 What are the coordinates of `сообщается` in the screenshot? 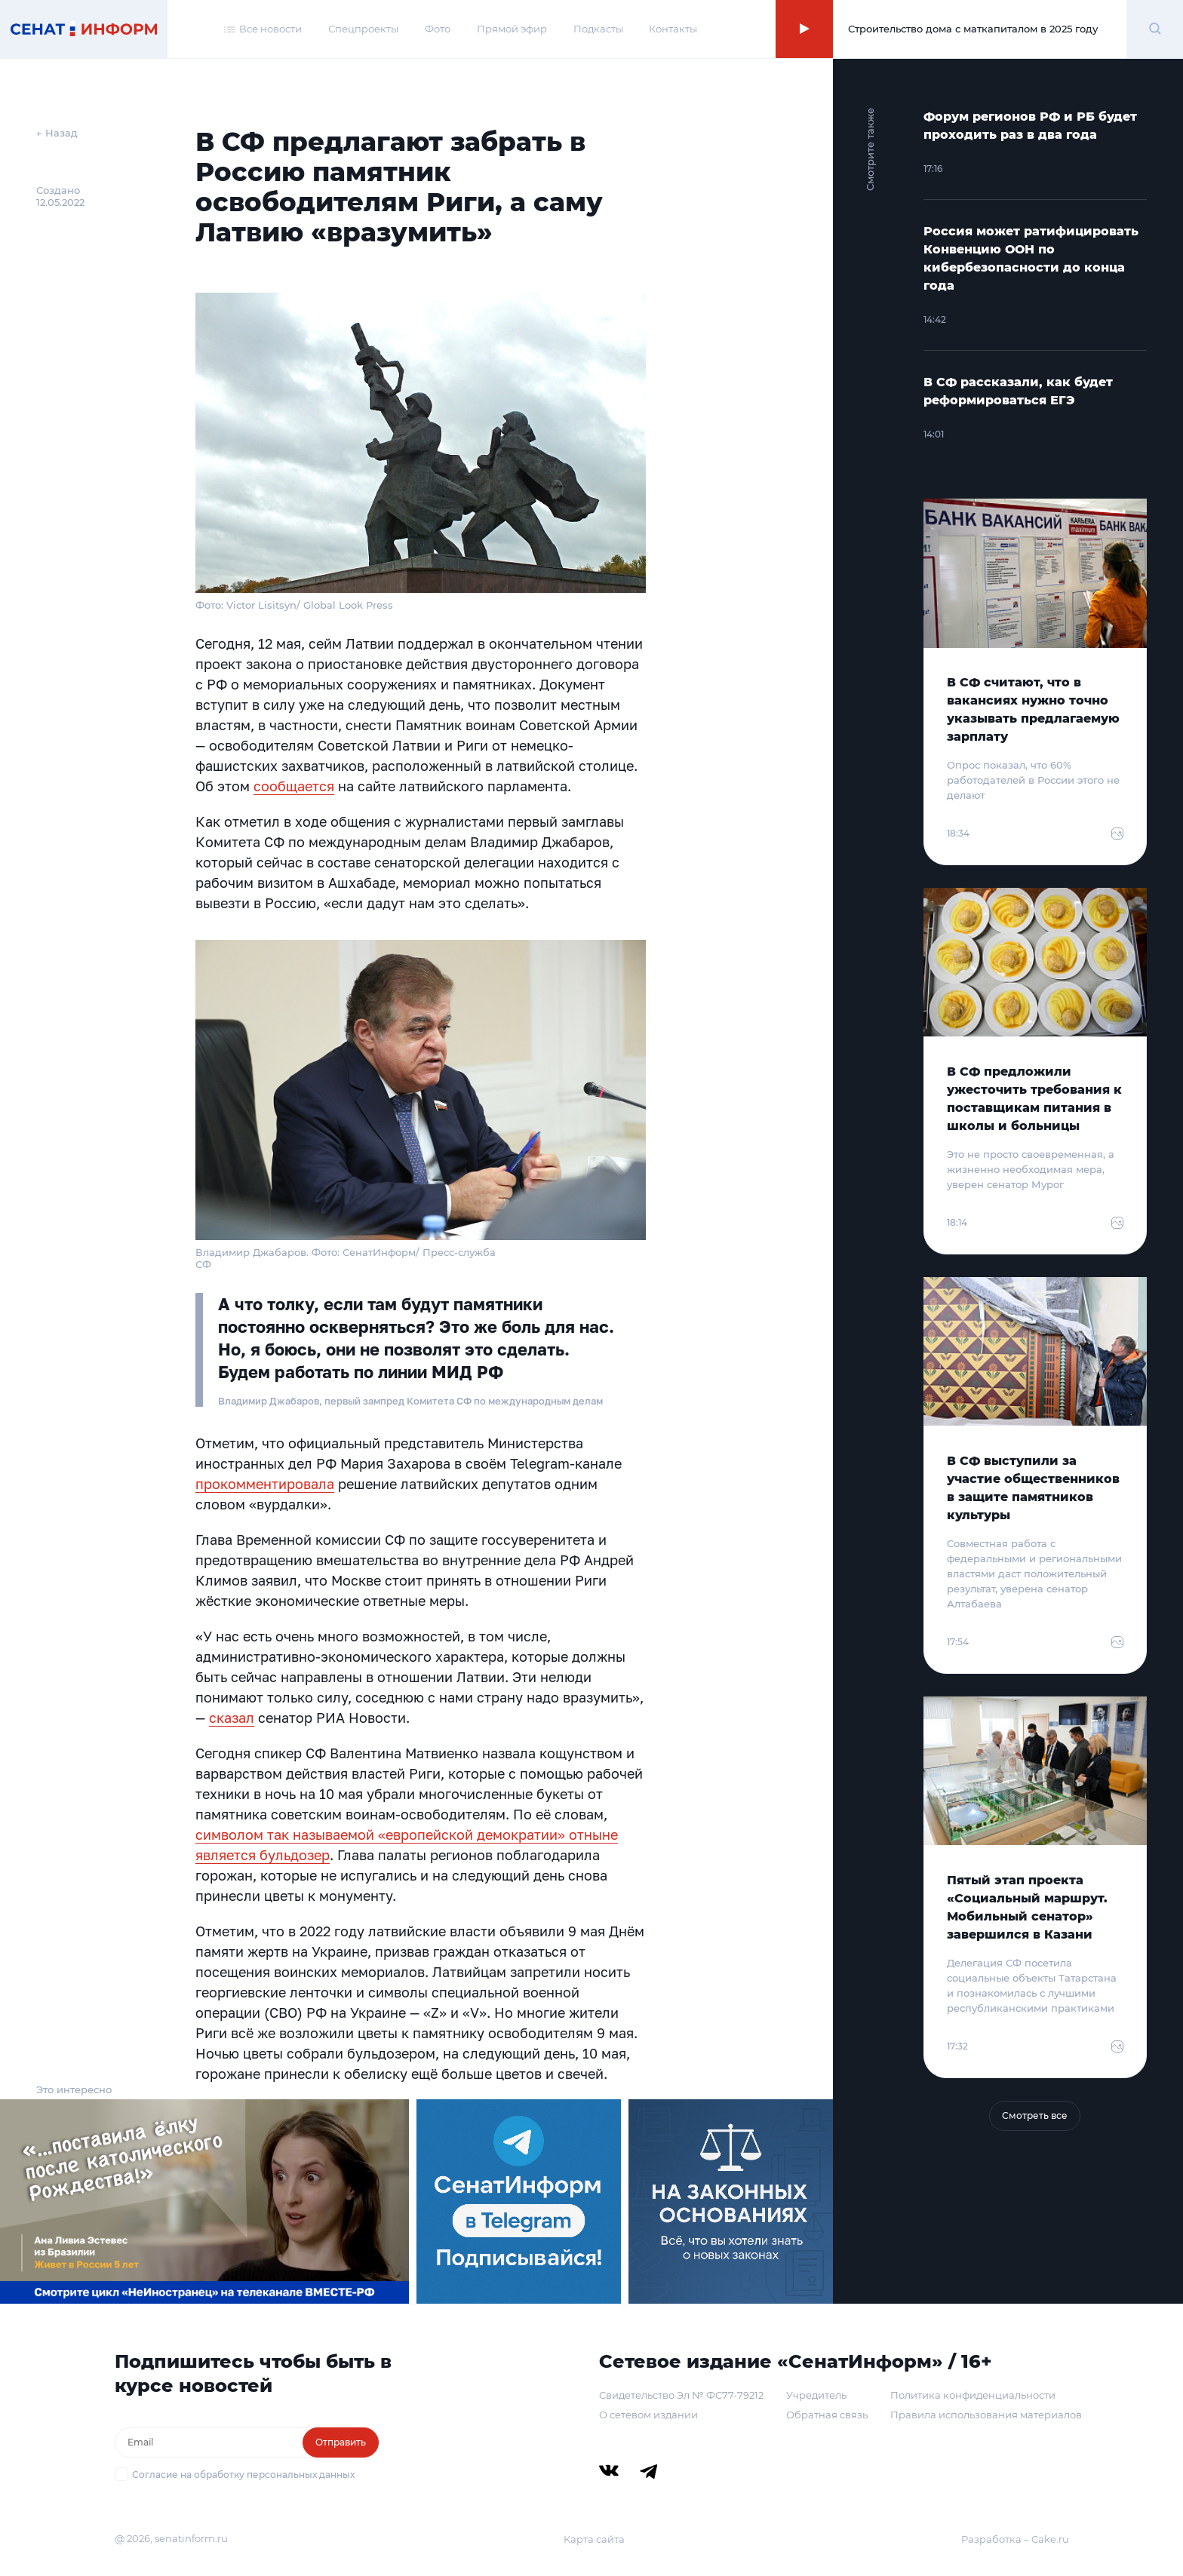 It's located at (294, 786).